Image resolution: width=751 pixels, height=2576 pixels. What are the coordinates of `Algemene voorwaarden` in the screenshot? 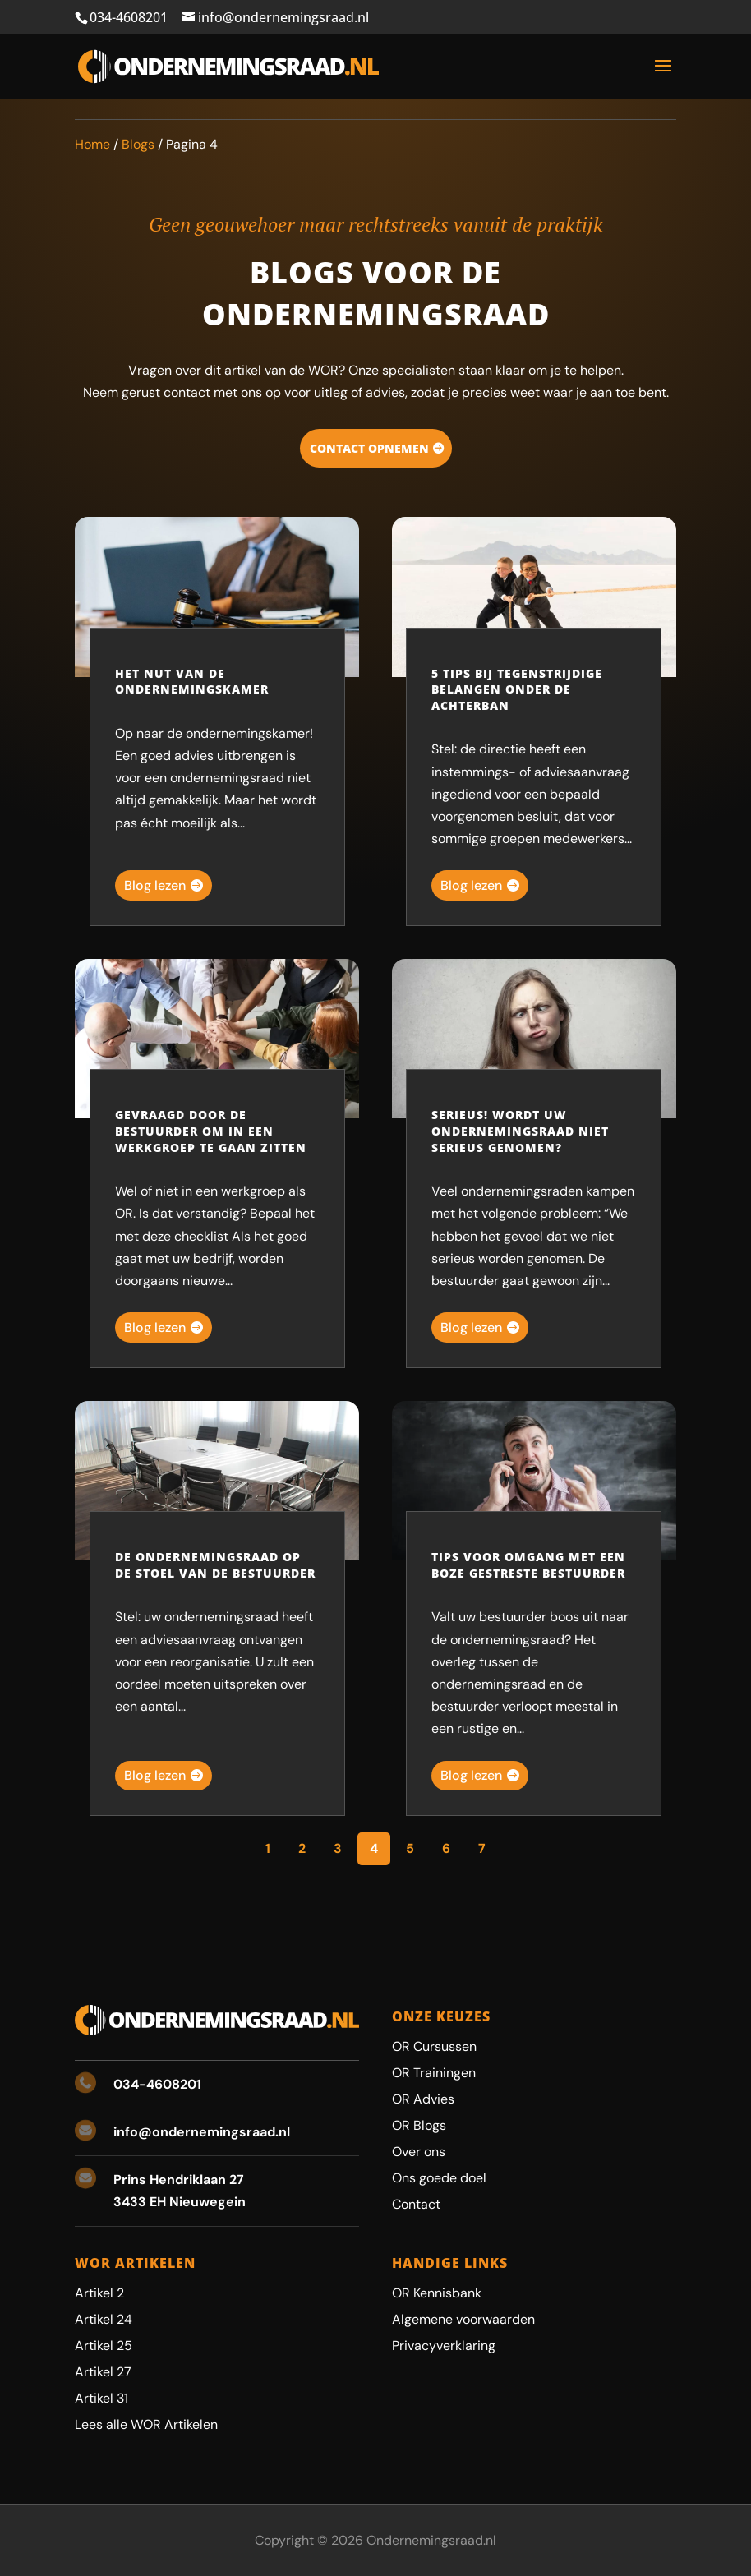 It's located at (463, 2319).